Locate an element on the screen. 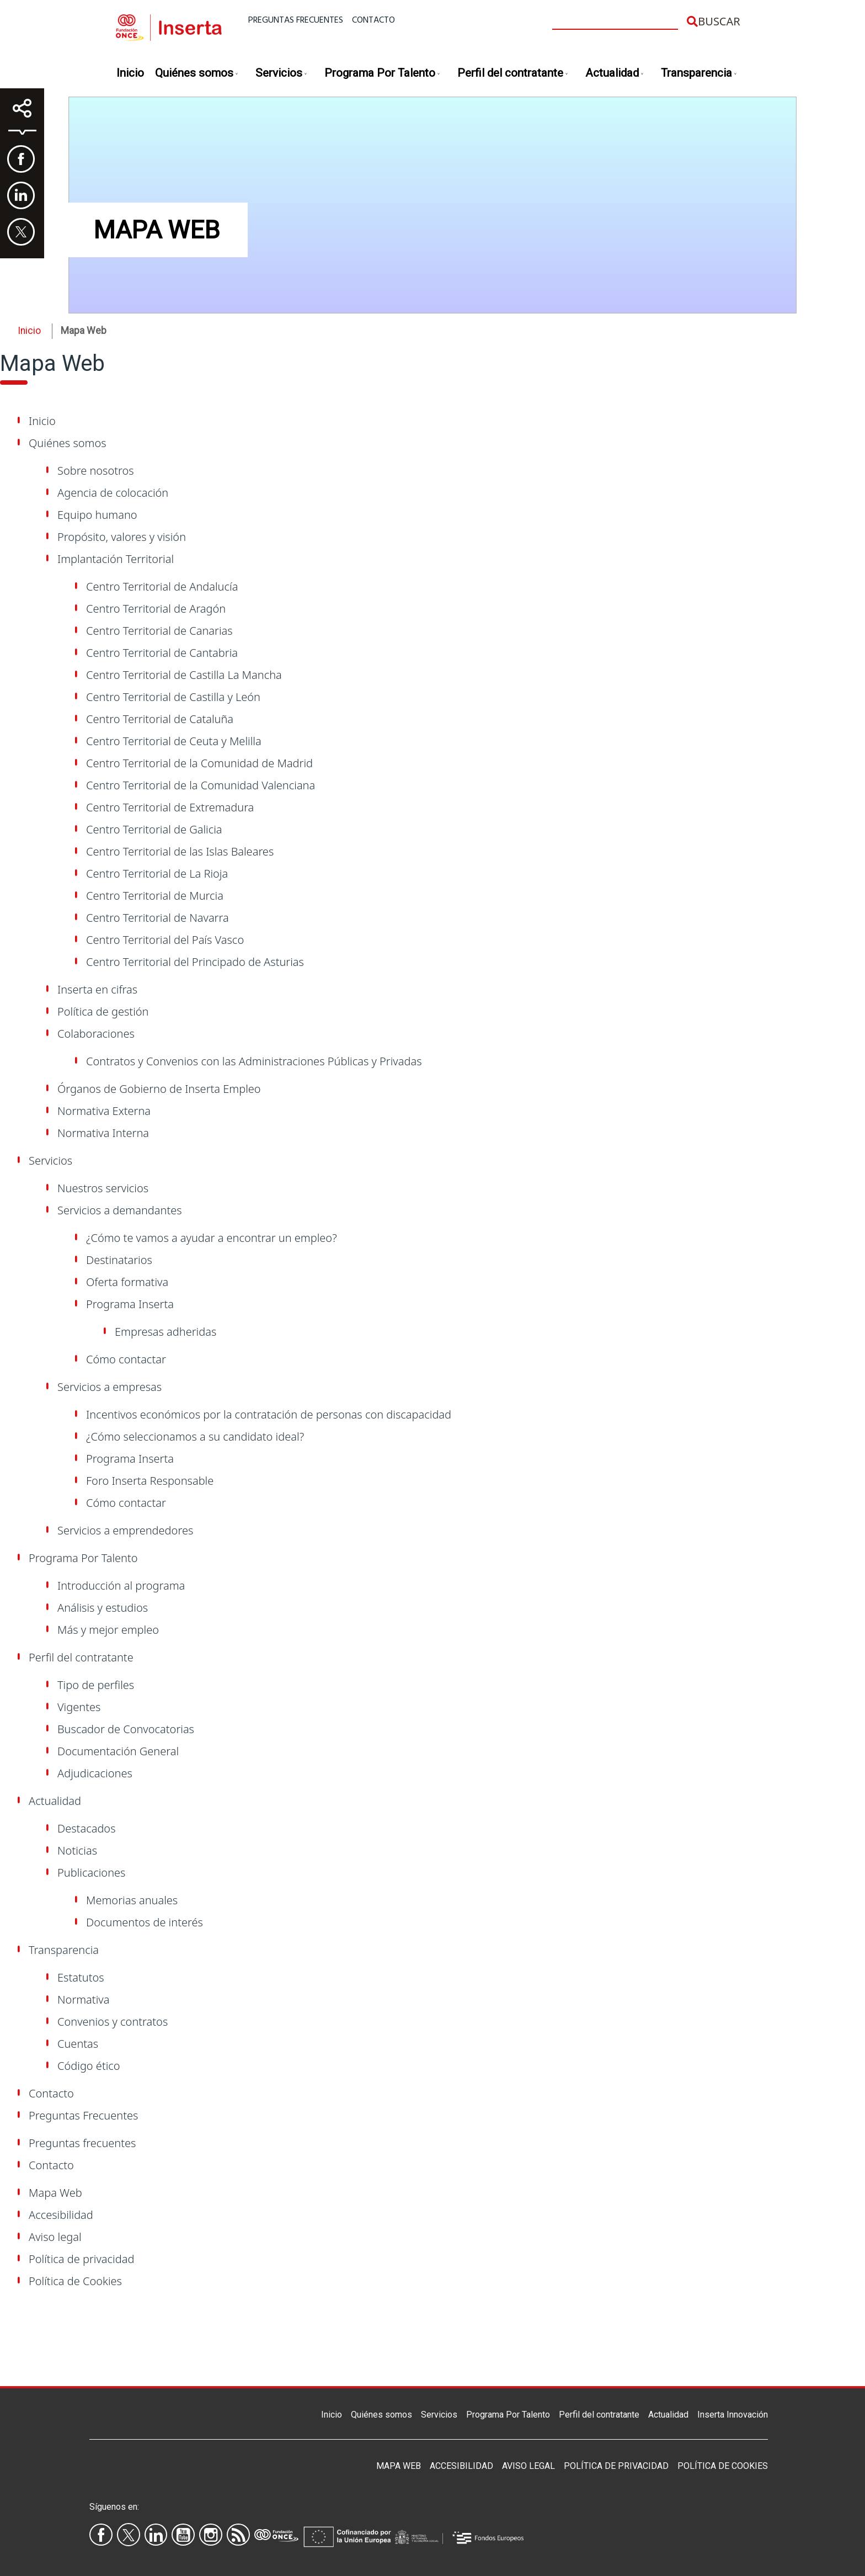  Oferta formativa is located at coordinates (127, 1281).